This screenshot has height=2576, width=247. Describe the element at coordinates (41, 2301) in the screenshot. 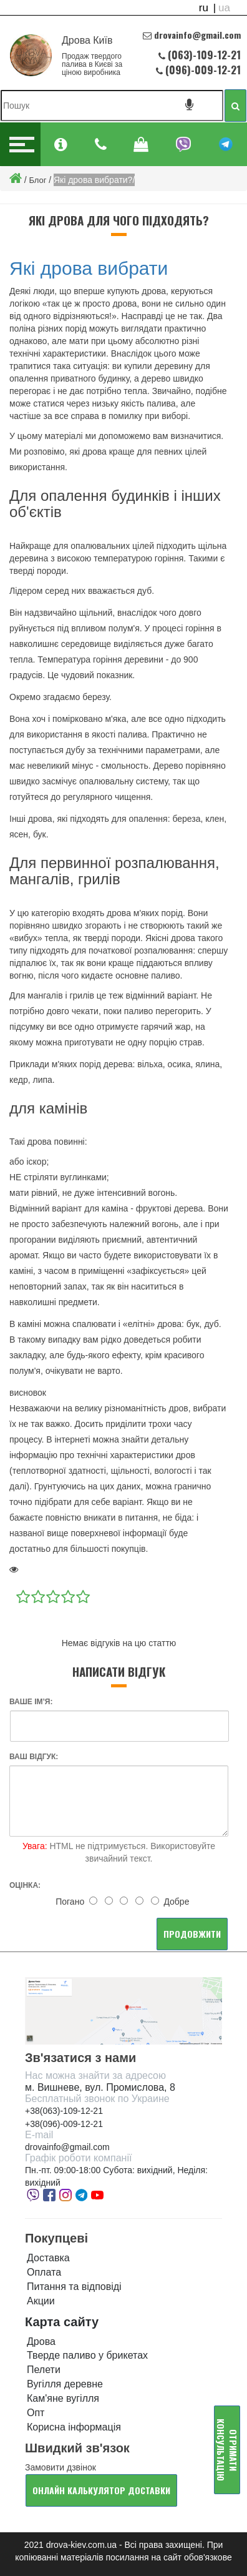

I see `Акции` at that location.